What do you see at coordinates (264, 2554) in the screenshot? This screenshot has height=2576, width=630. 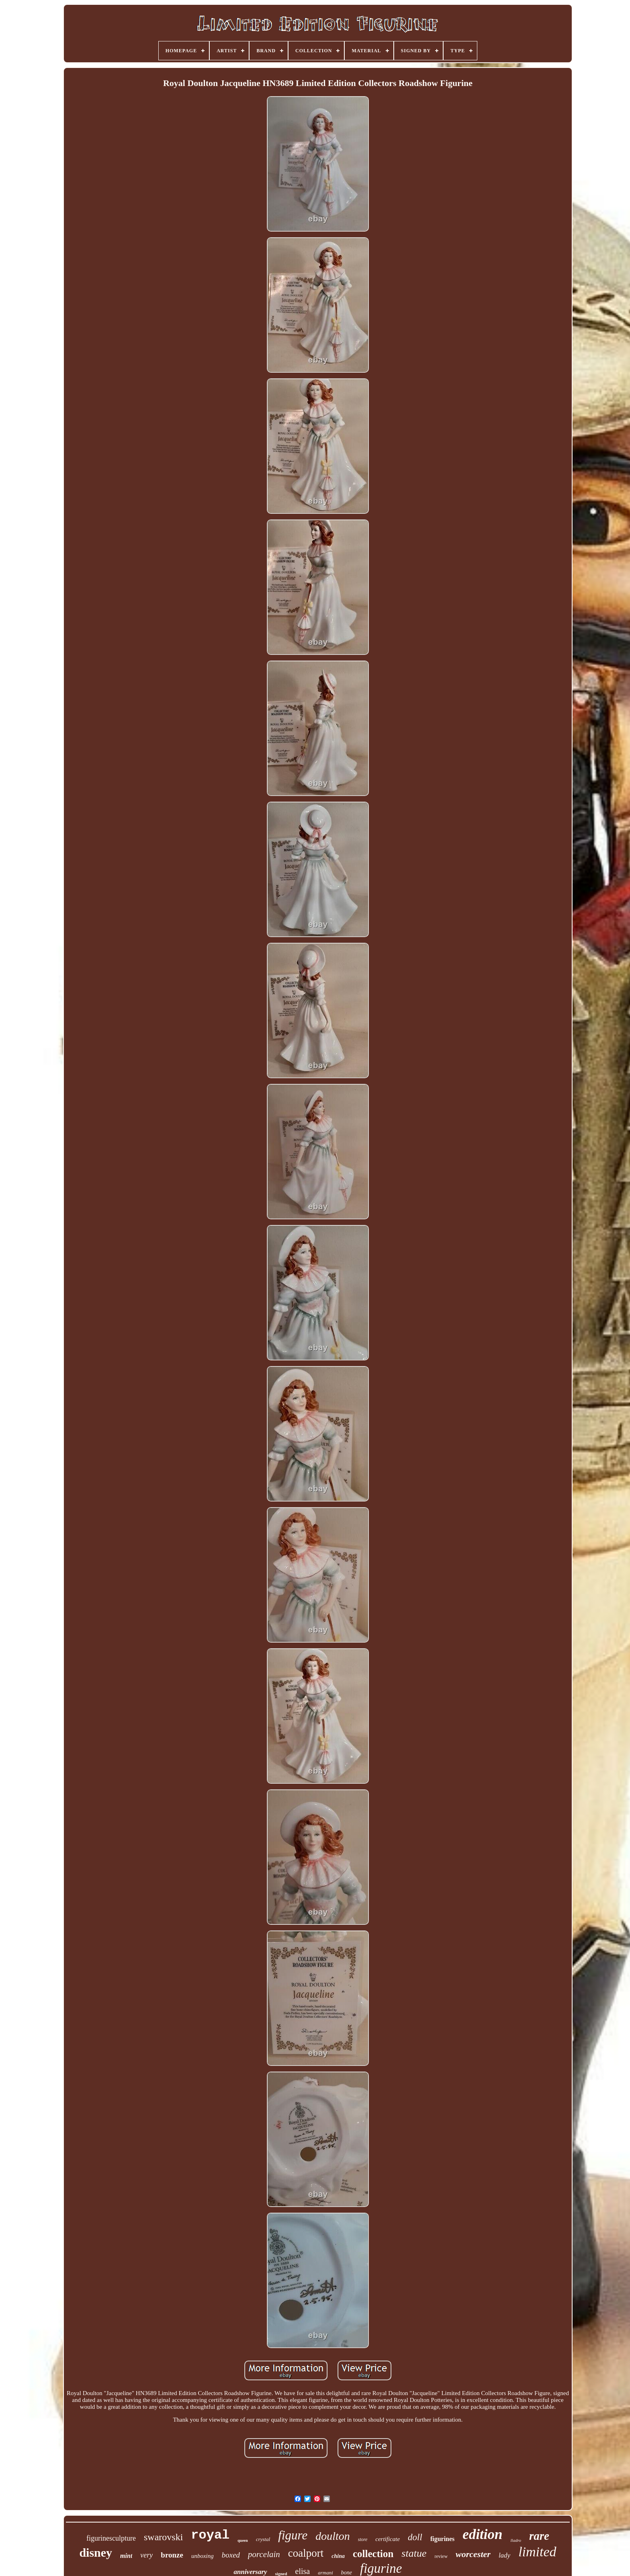 I see `porcelain` at bounding box center [264, 2554].